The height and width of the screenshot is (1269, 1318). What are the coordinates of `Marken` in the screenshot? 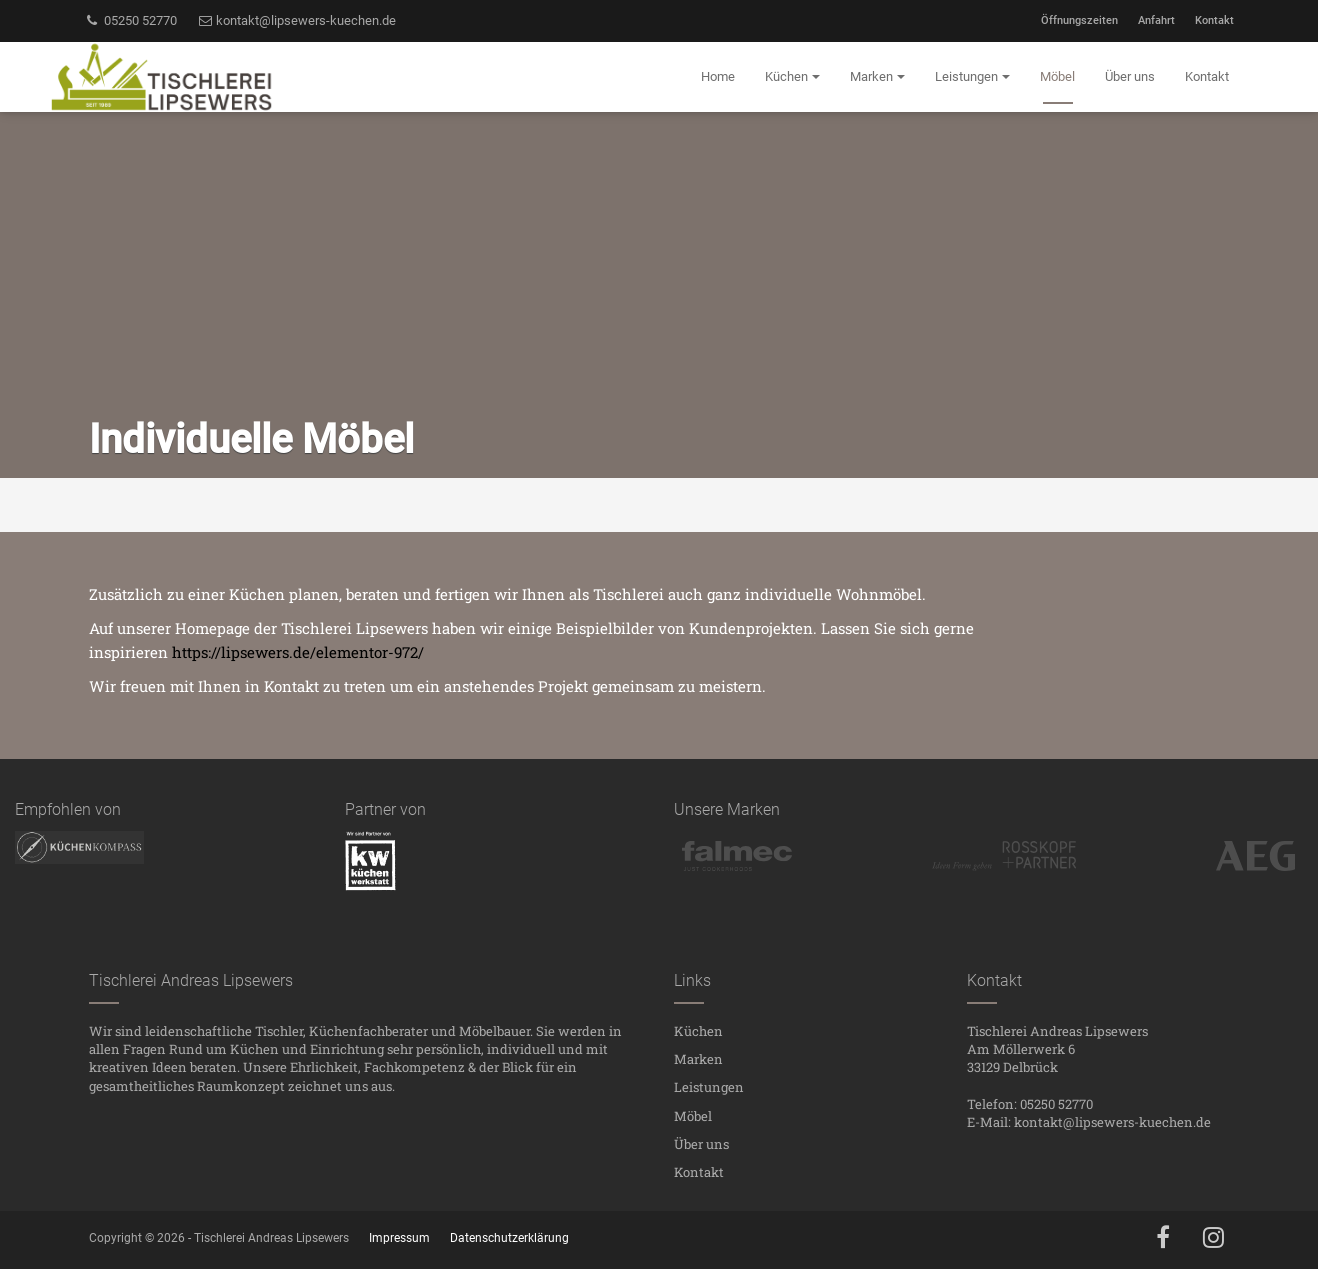 It's located at (698, 1059).